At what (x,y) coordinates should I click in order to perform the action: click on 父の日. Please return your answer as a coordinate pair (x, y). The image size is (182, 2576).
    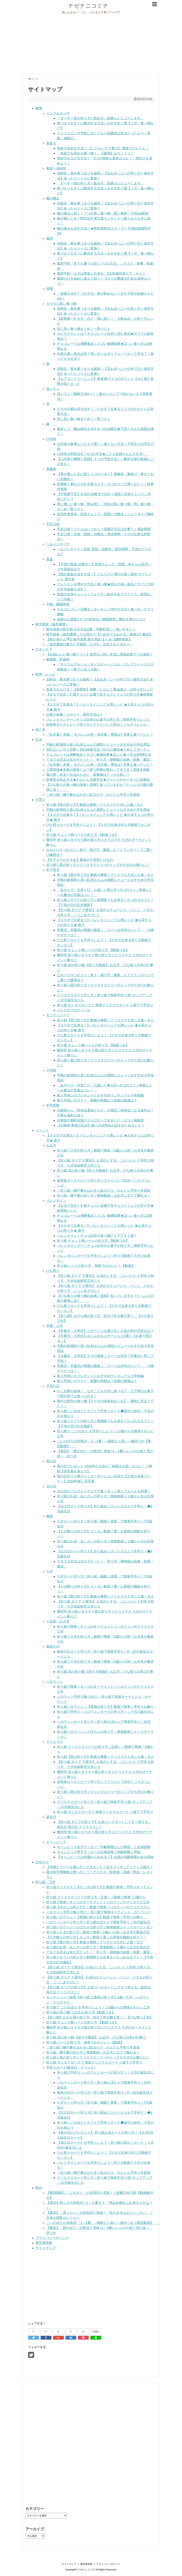
    Looking at the image, I should click on (51, 1486).